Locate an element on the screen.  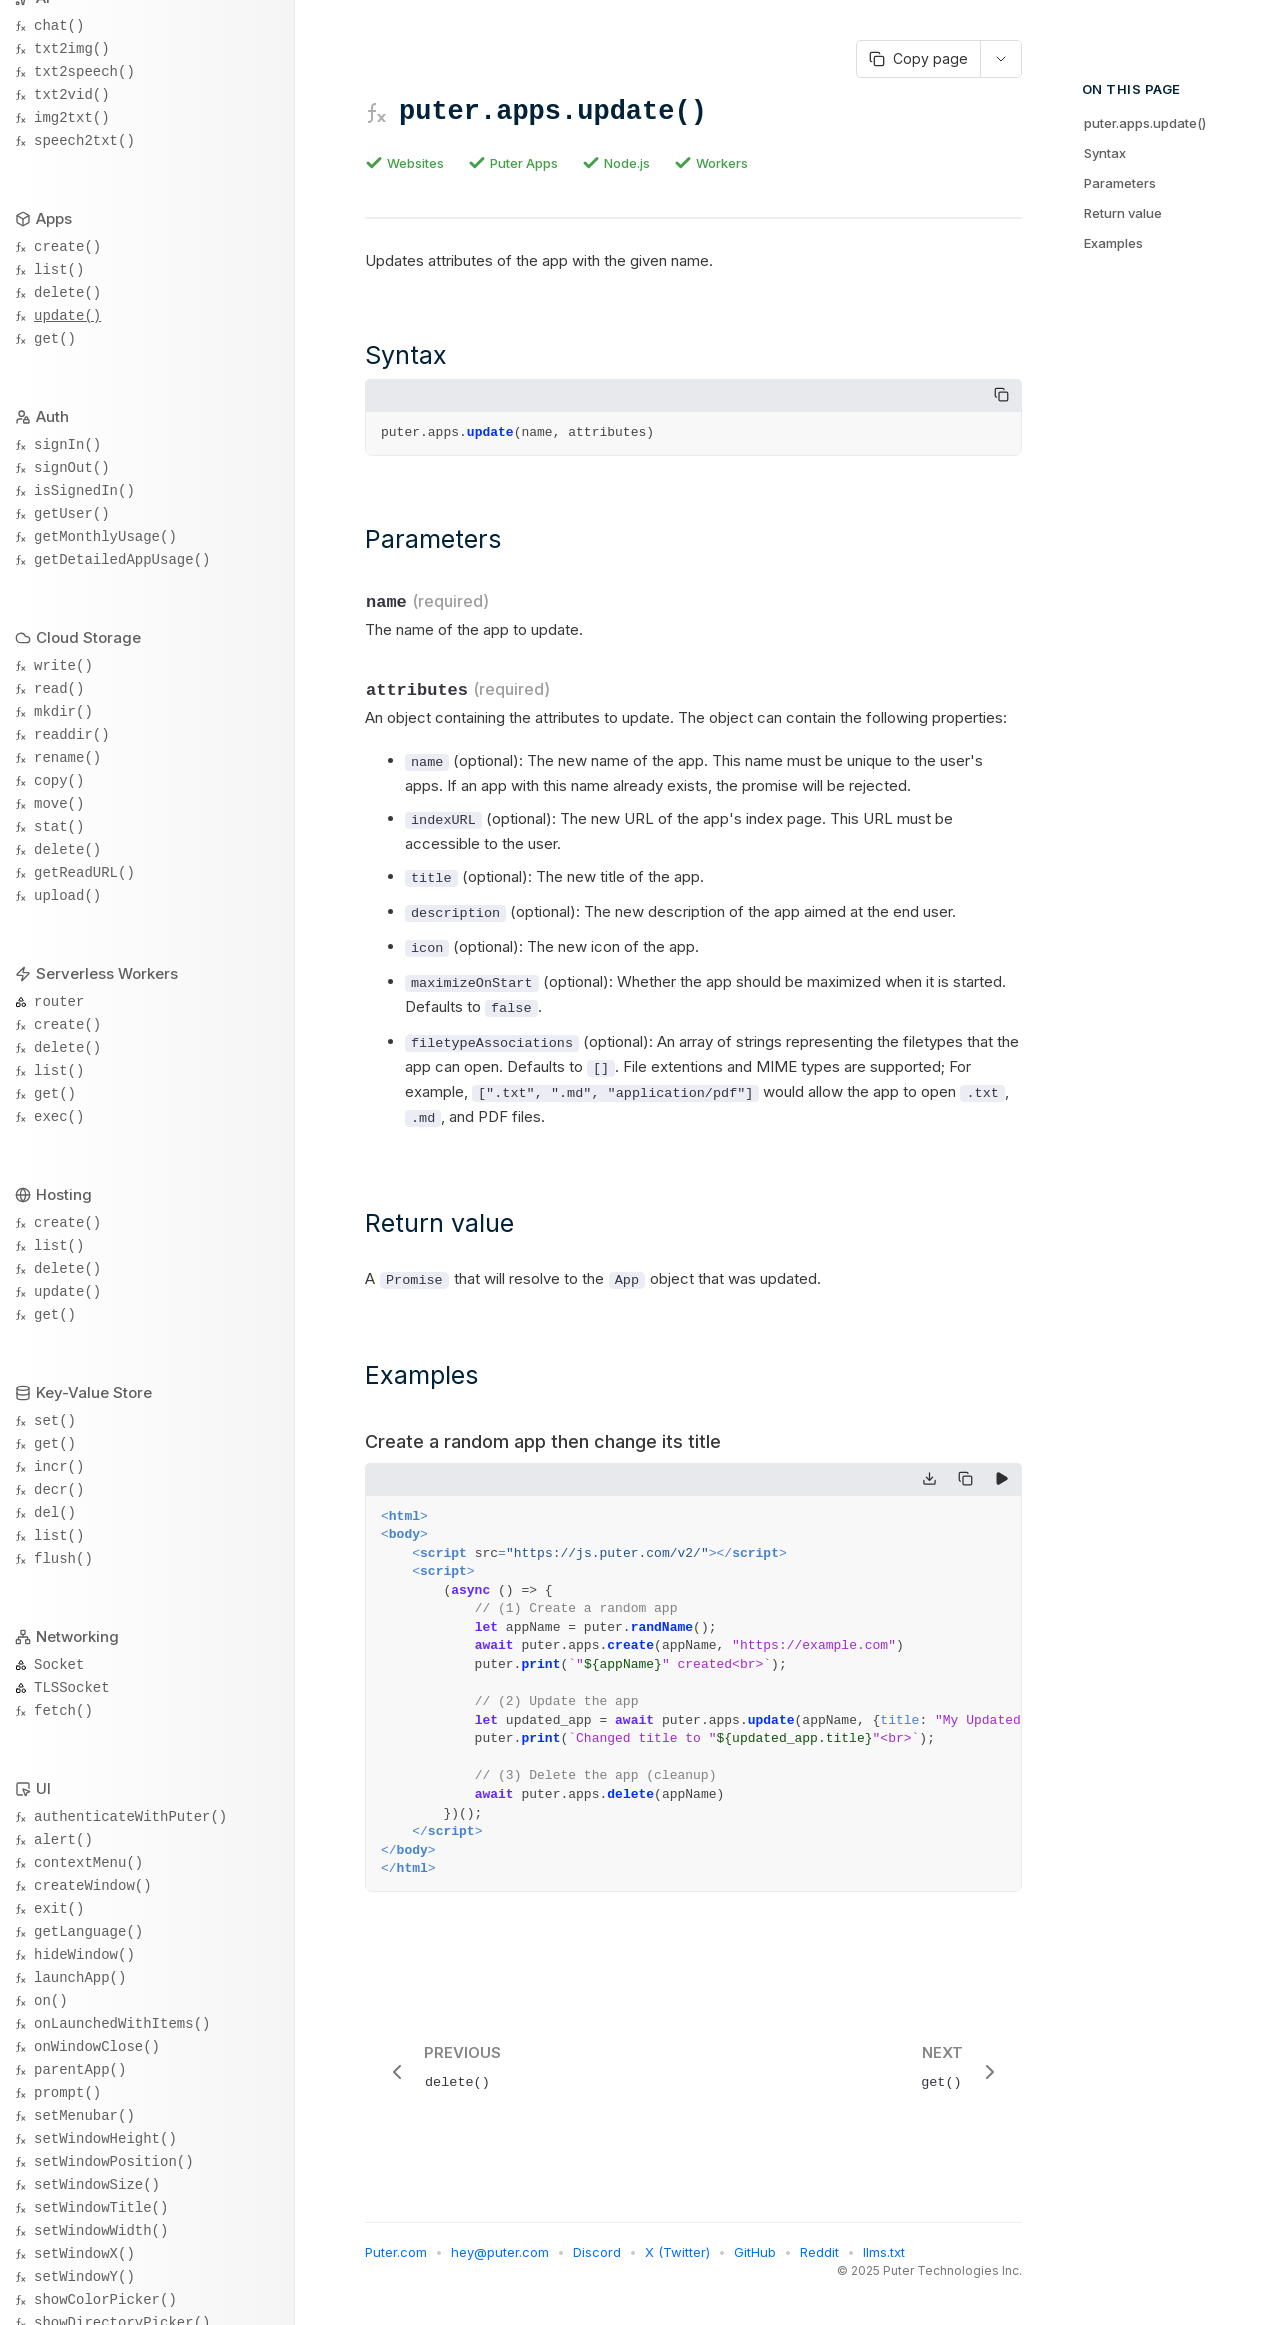
Auth is located at coordinates (52, 416).